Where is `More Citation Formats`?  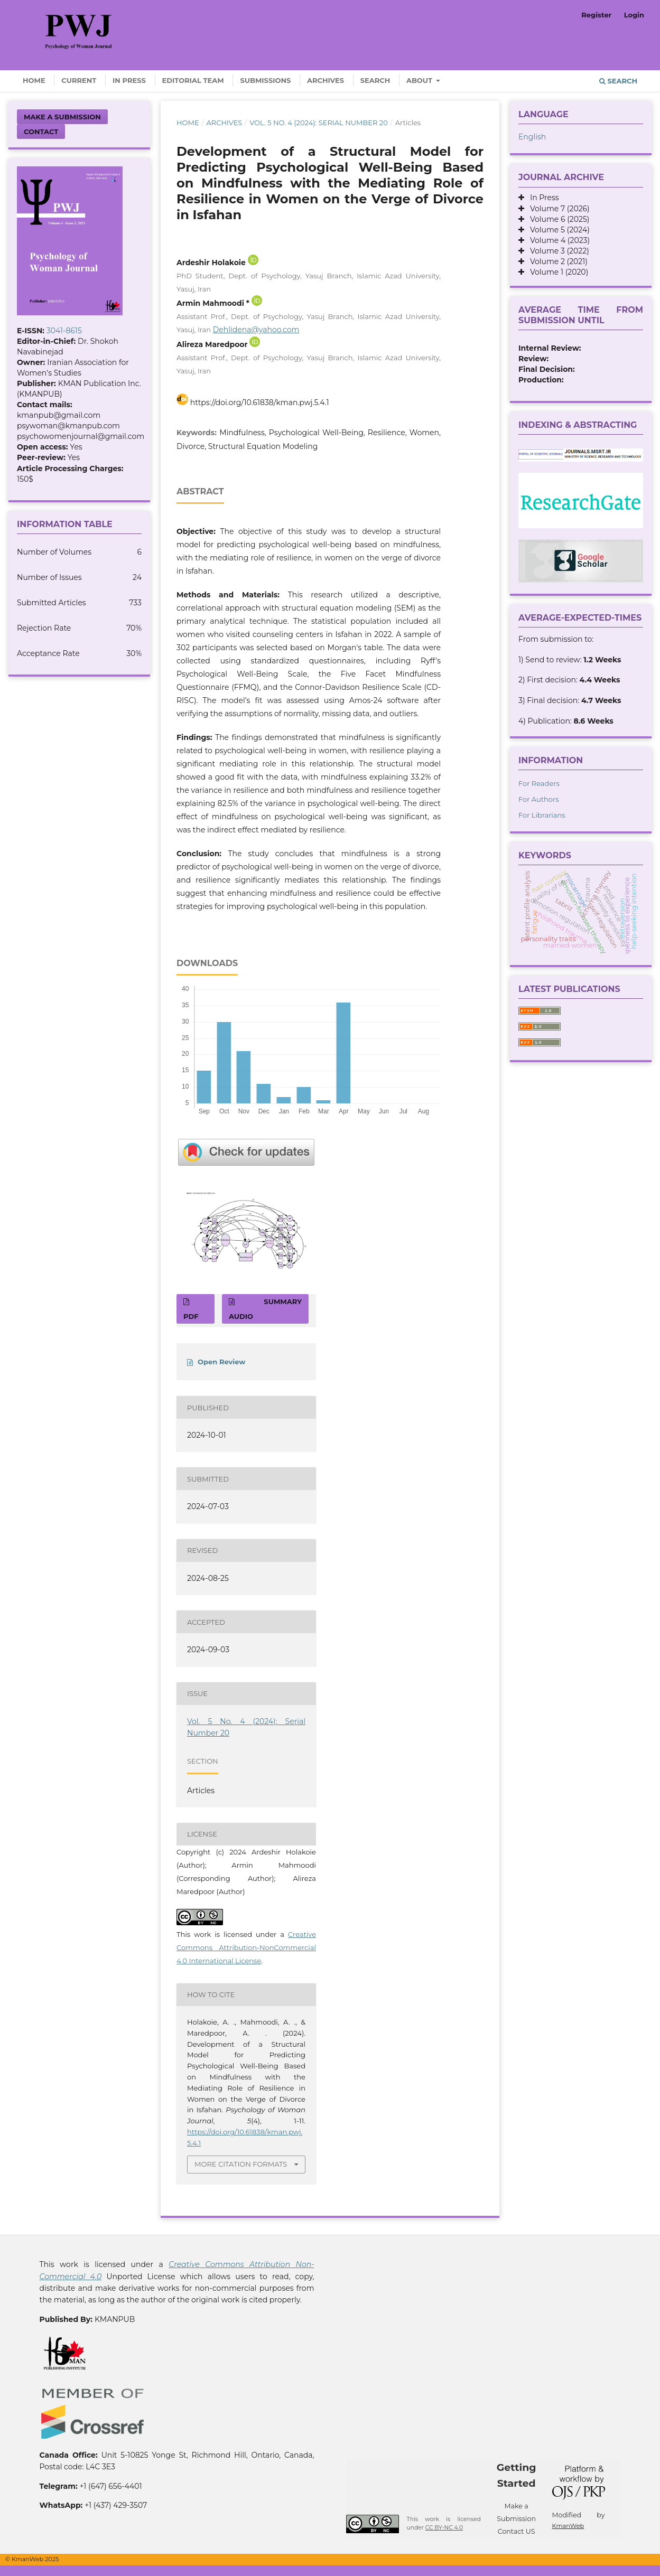 More Citation Formats is located at coordinates (240, 2164).